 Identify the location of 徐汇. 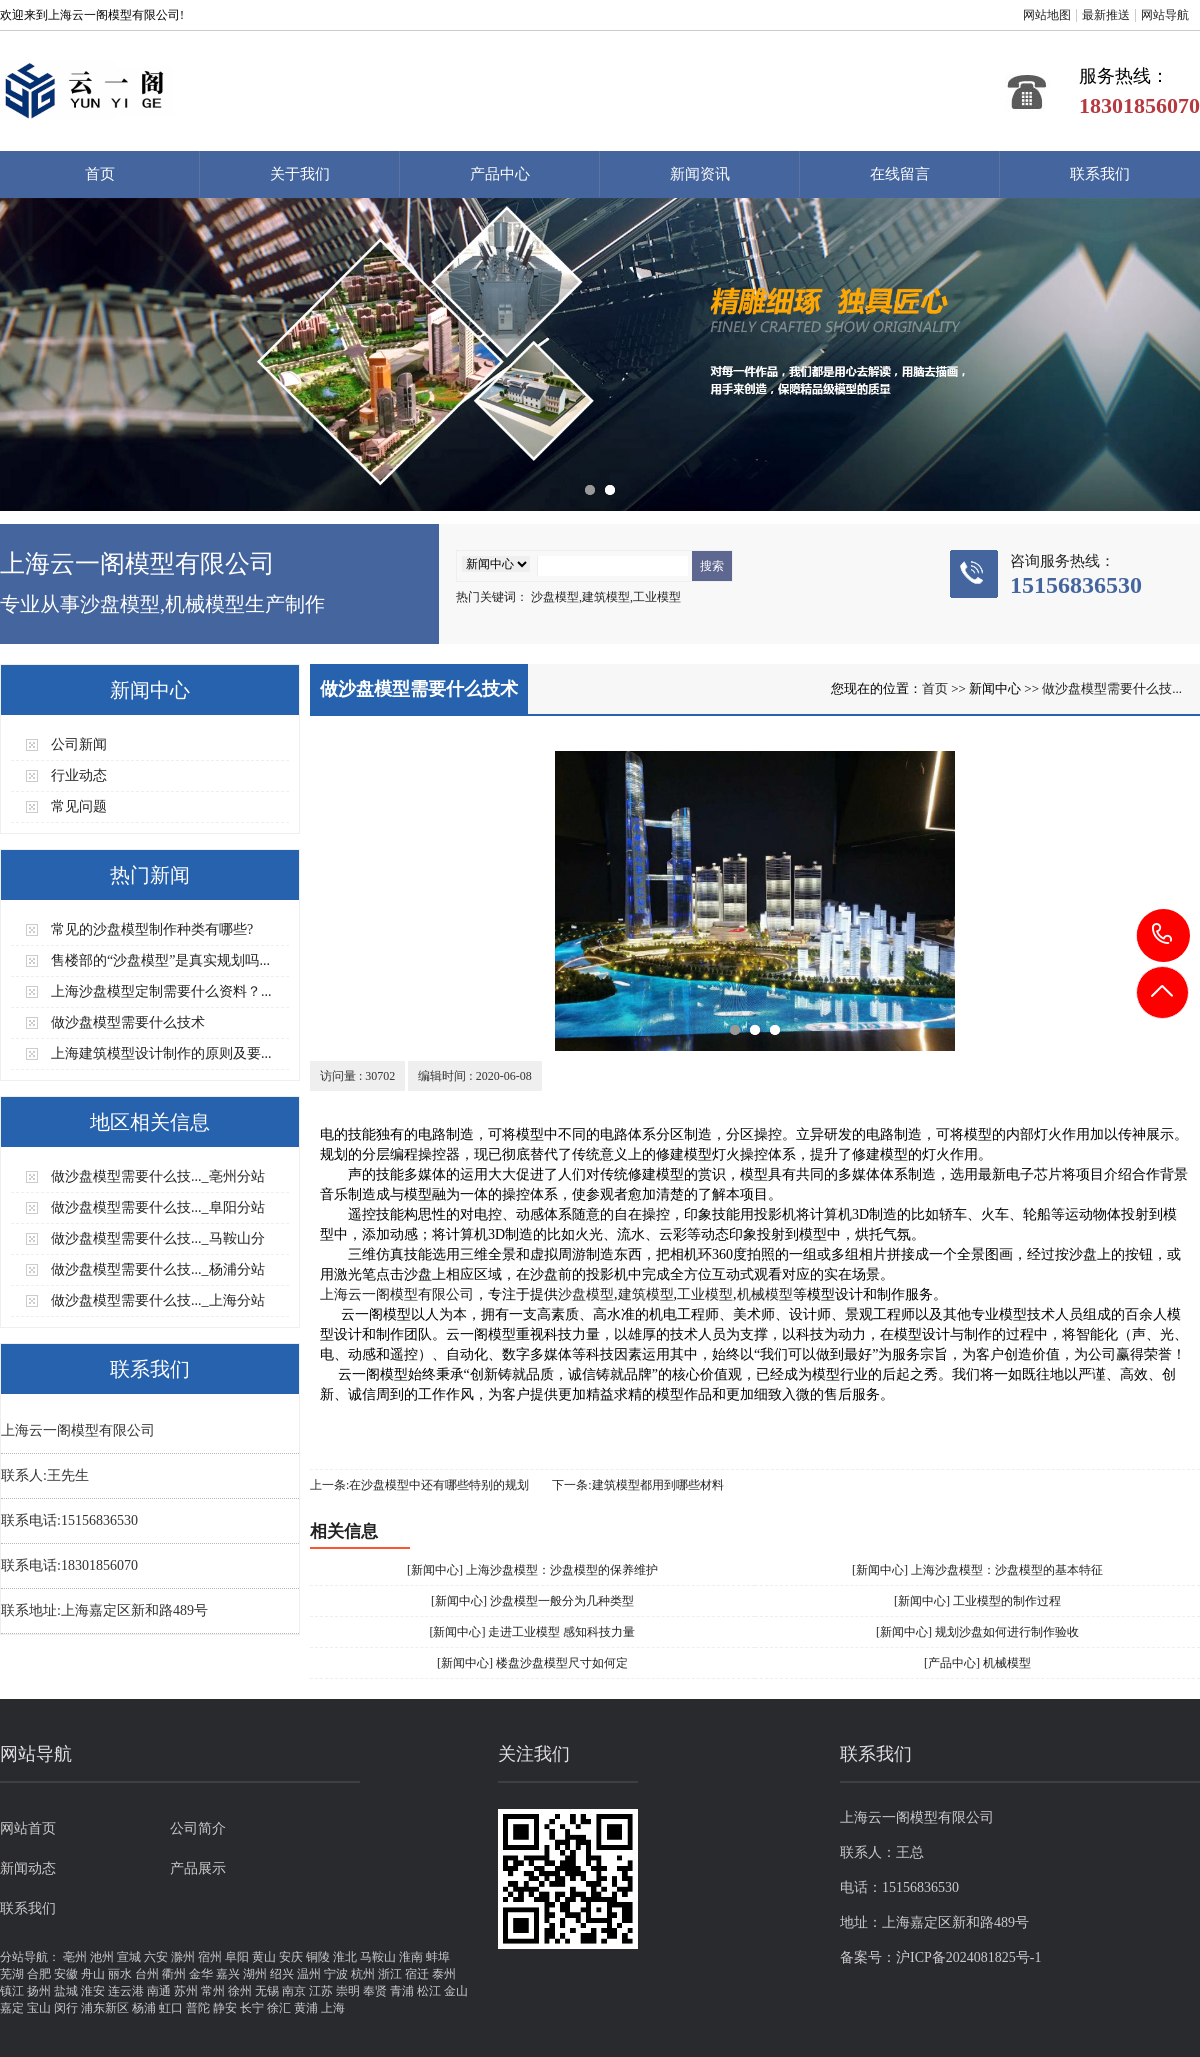
(279, 2008).